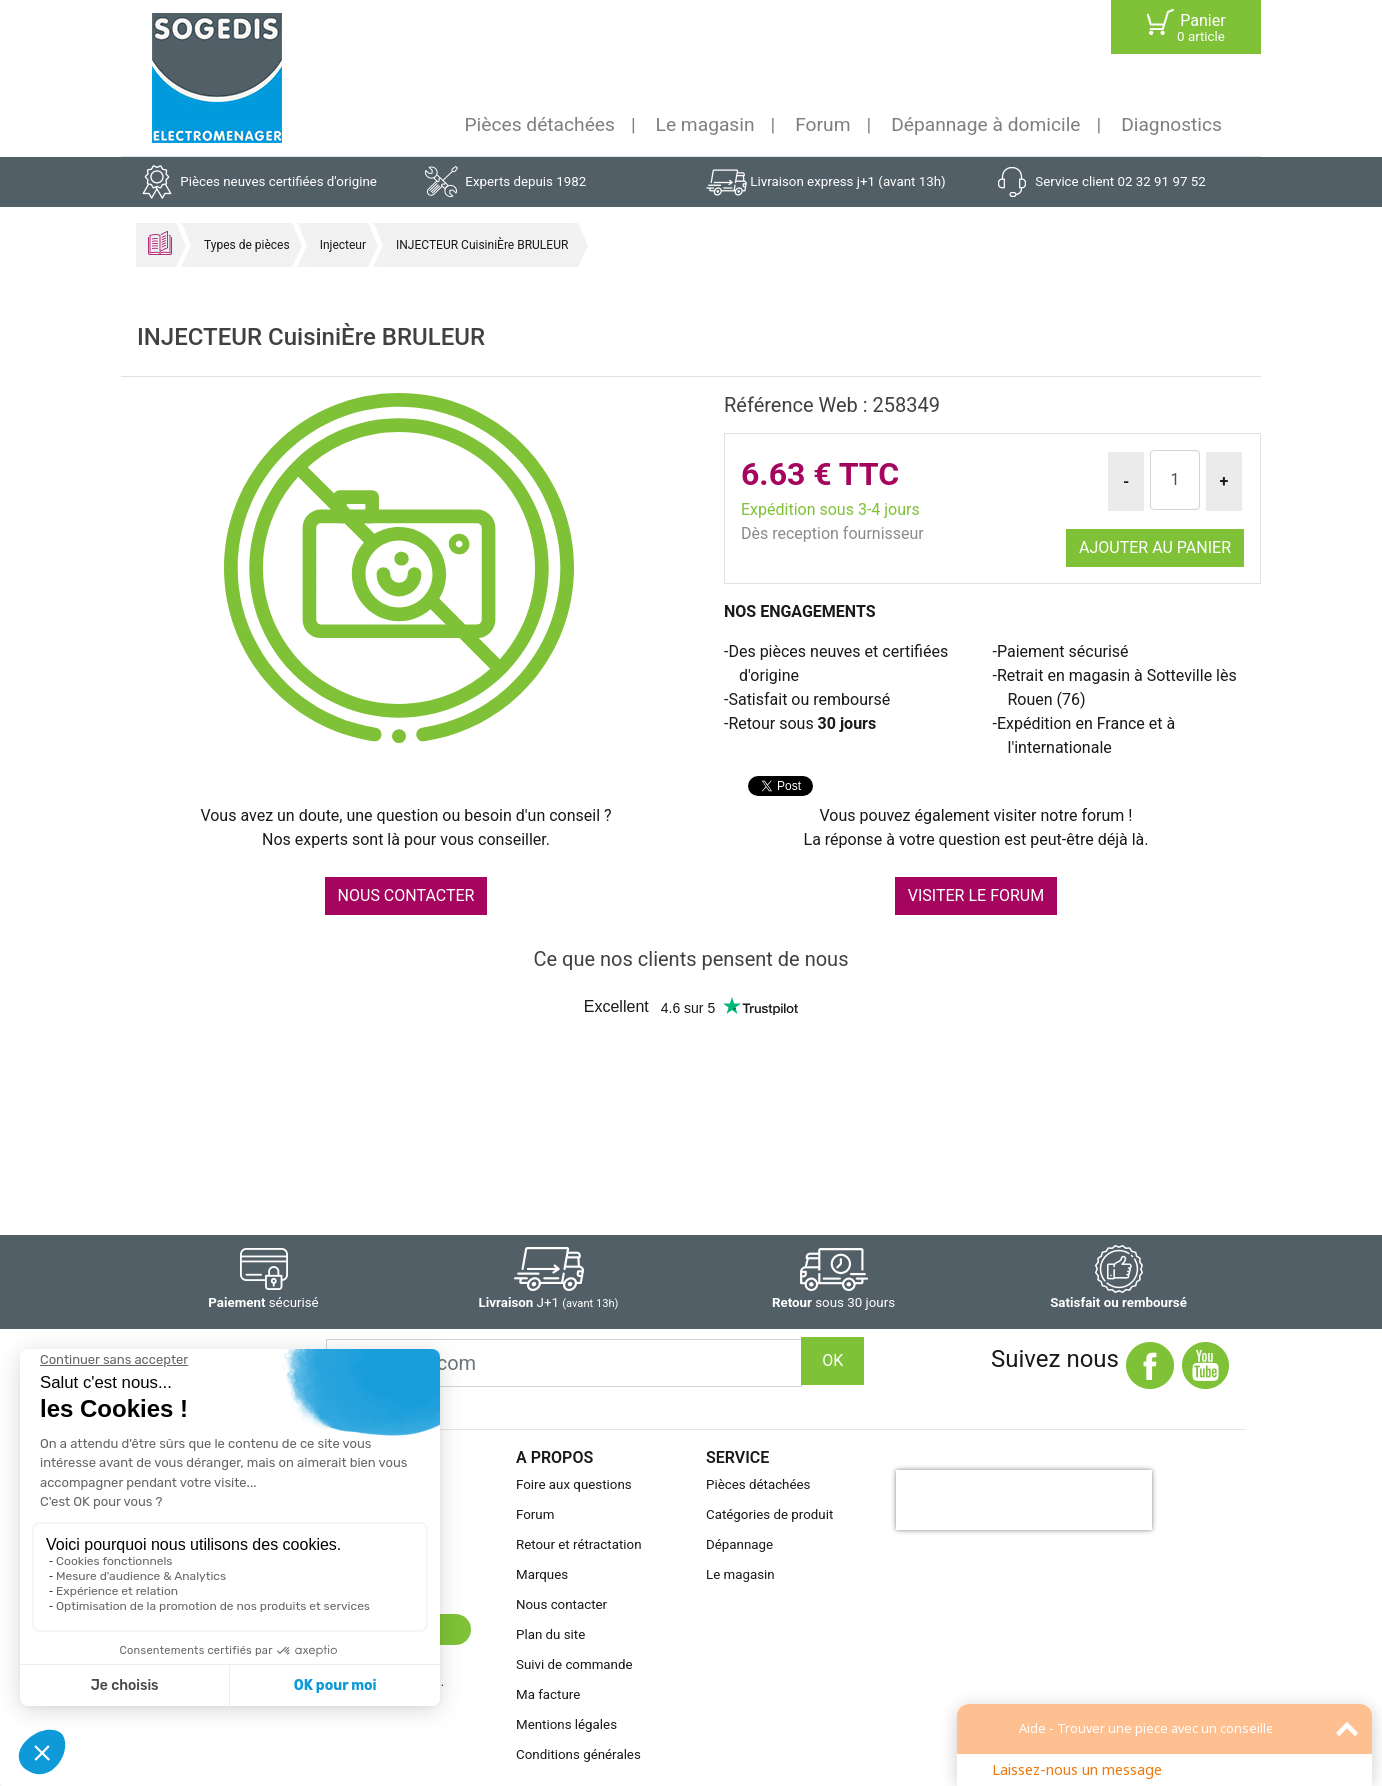 This screenshot has height=1786, width=1382. I want to click on Injecteur, so click(343, 245).